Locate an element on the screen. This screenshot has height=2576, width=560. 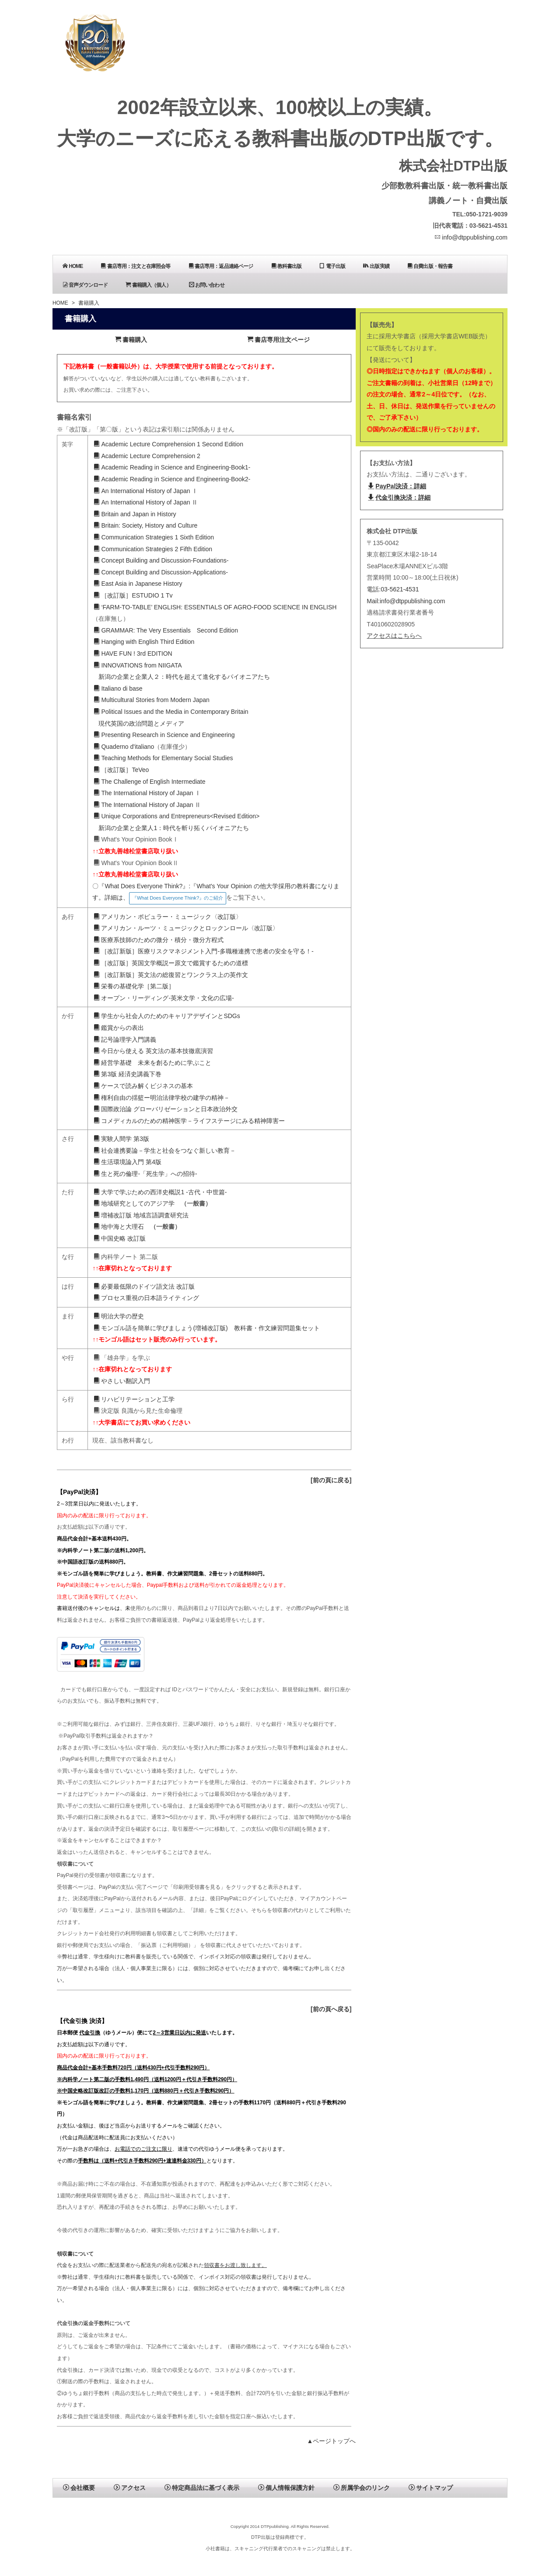
オープン・リーディング-英米文学・文化の広場- is located at coordinates (164, 997).